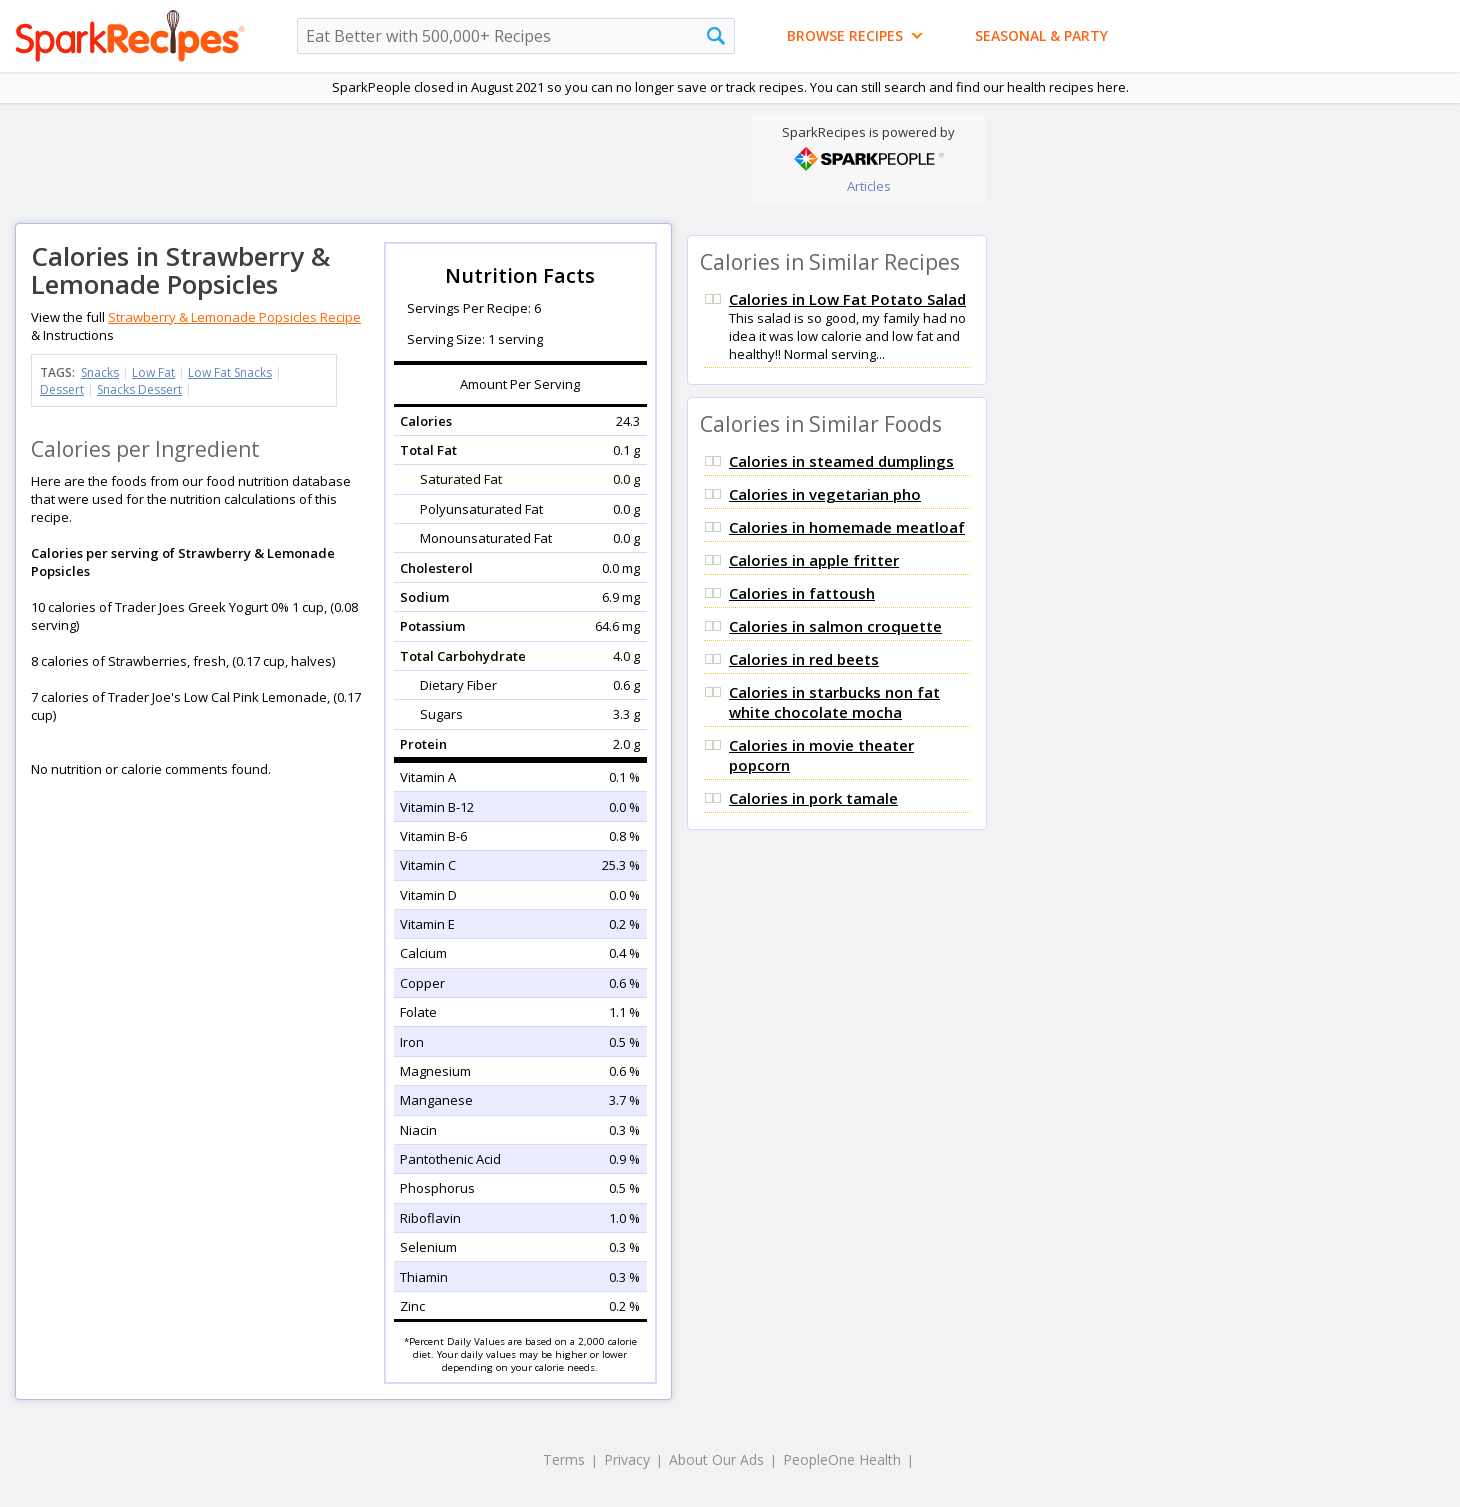 This screenshot has height=1507, width=1460. Describe the element at coordinates (62, 389) in the screenshot. I see `Dessert` at that location.